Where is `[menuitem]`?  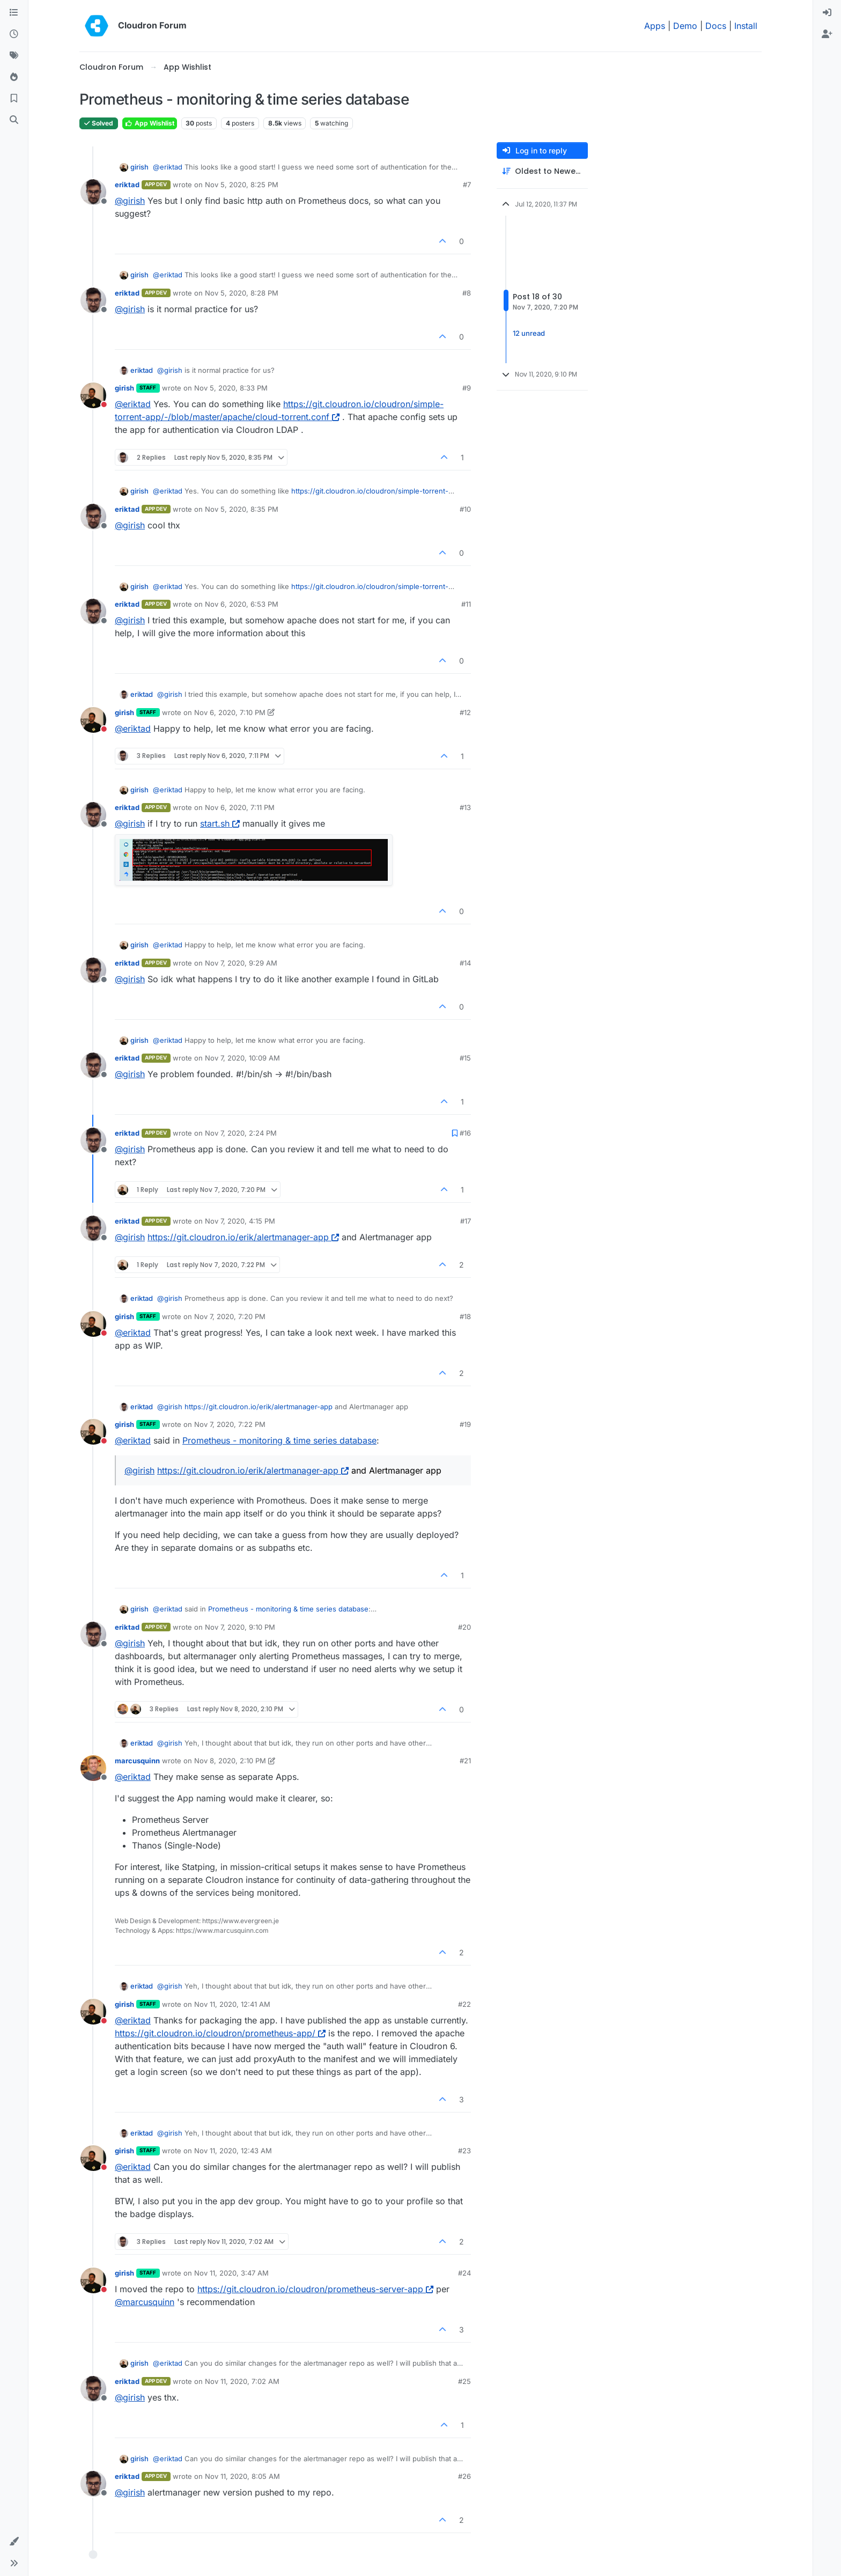
[menuitem] is located at coordinates (827, 12).